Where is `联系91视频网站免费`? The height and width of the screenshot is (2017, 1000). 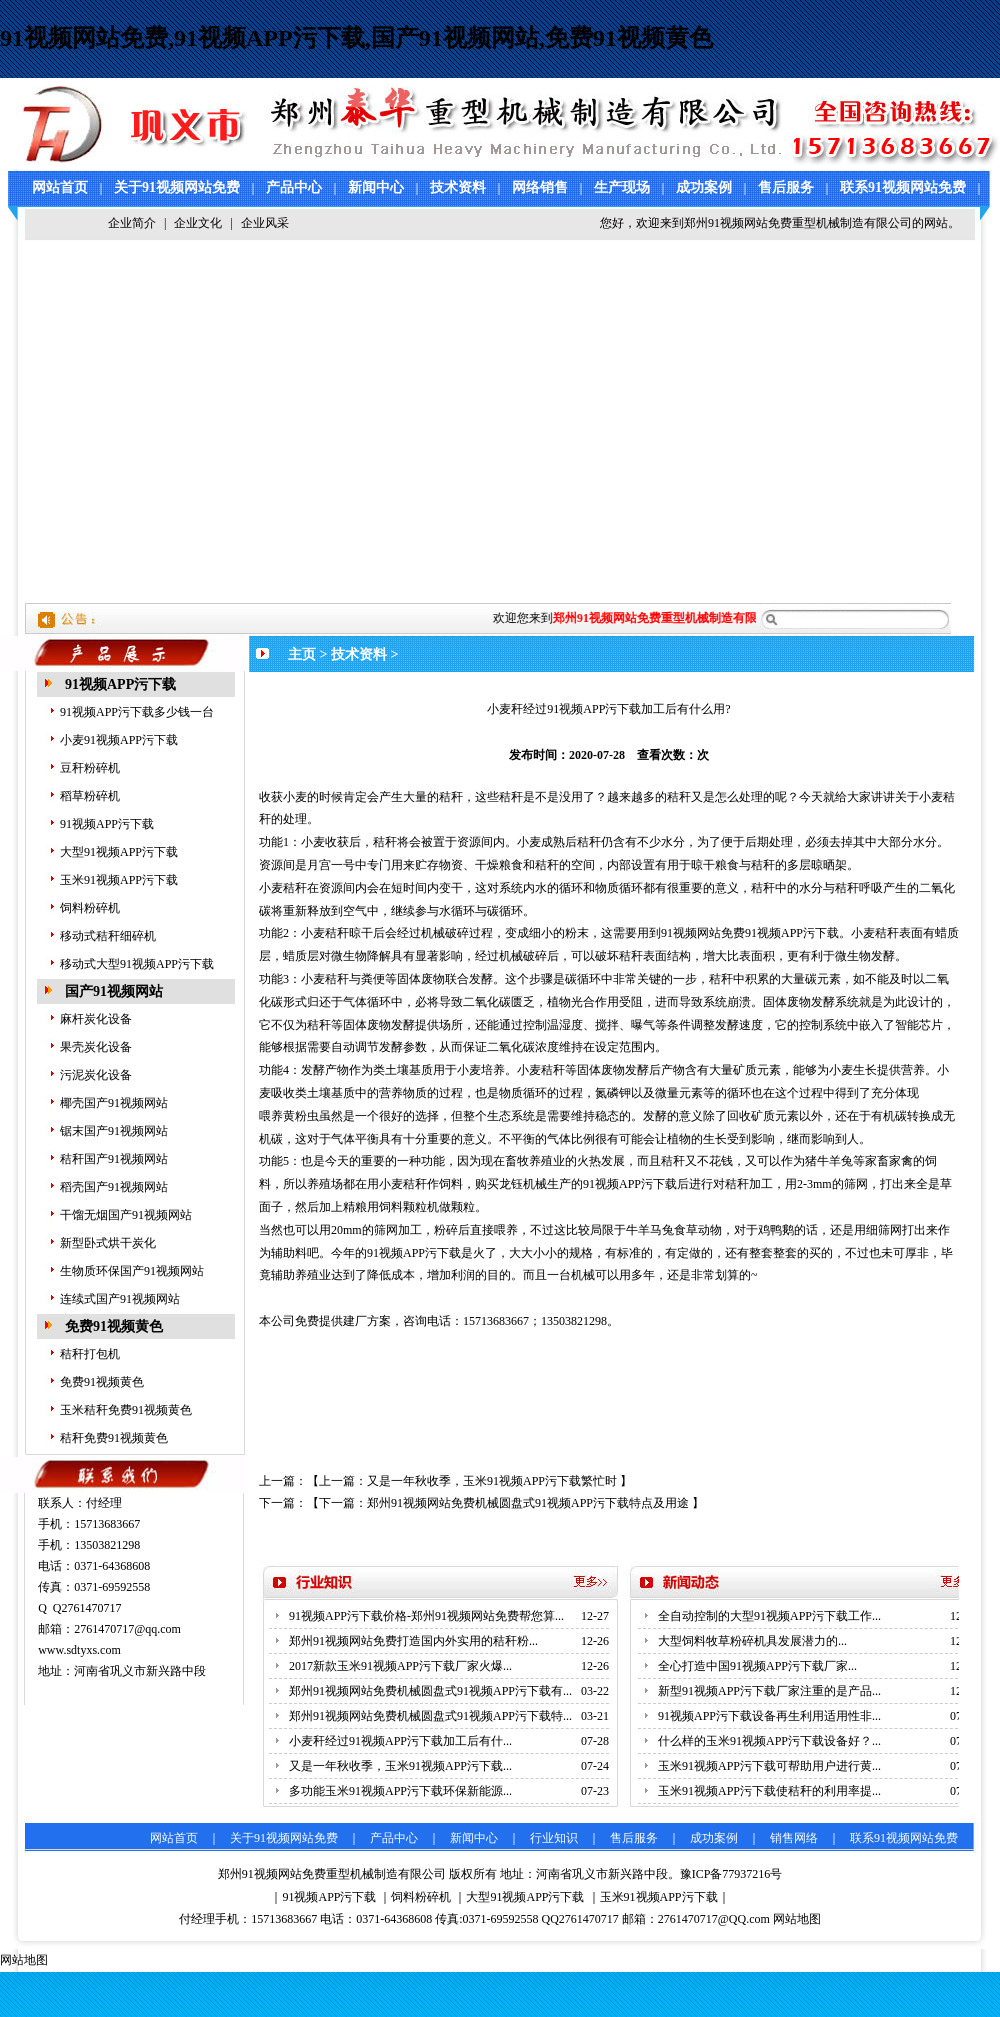
联系91视频网站免费 is located at coordinates (903, 187).